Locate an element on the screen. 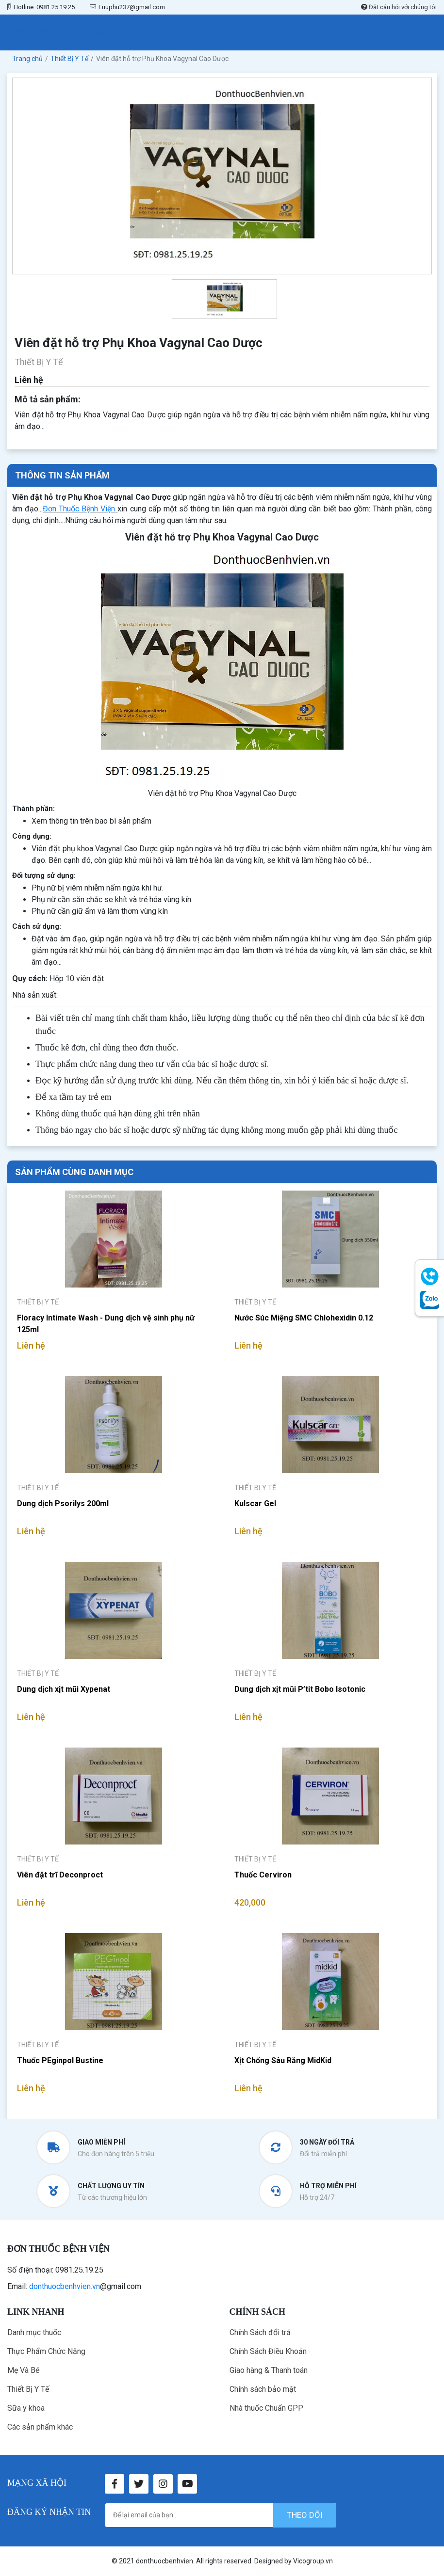 This screenshot has width=444, height=2576. Đơn Thuốc Bệnh Viện is located at coordinates (79, 508).